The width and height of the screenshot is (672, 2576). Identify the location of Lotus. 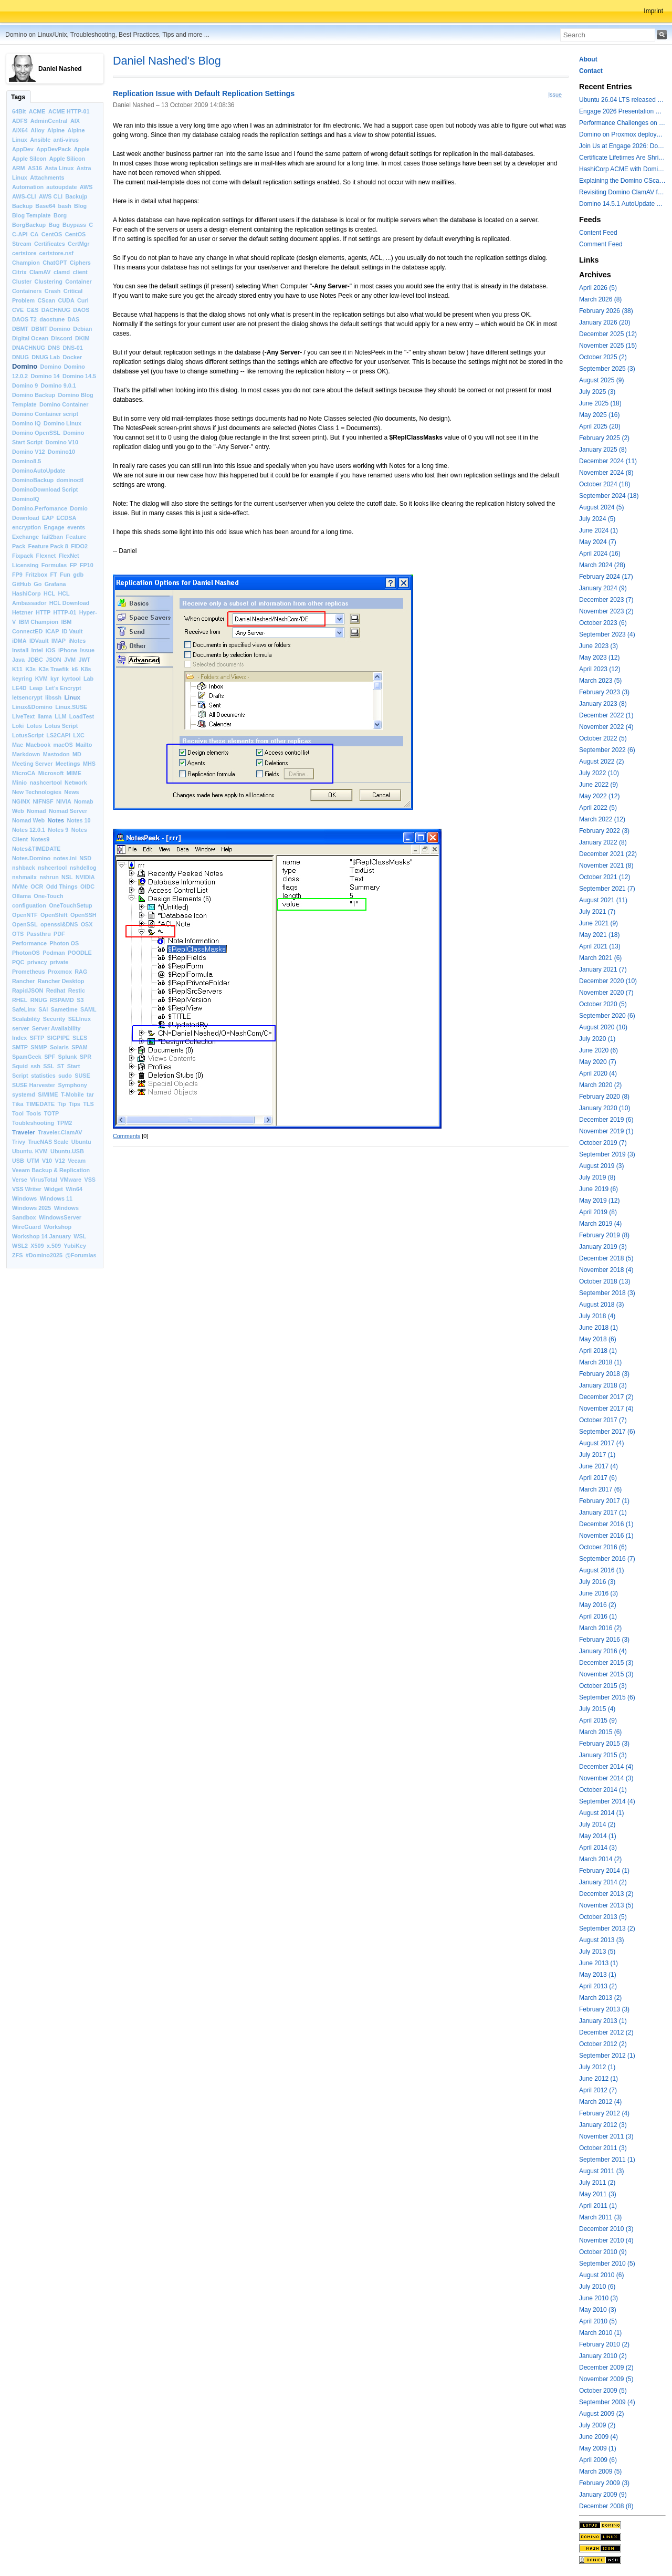
(34, 726).